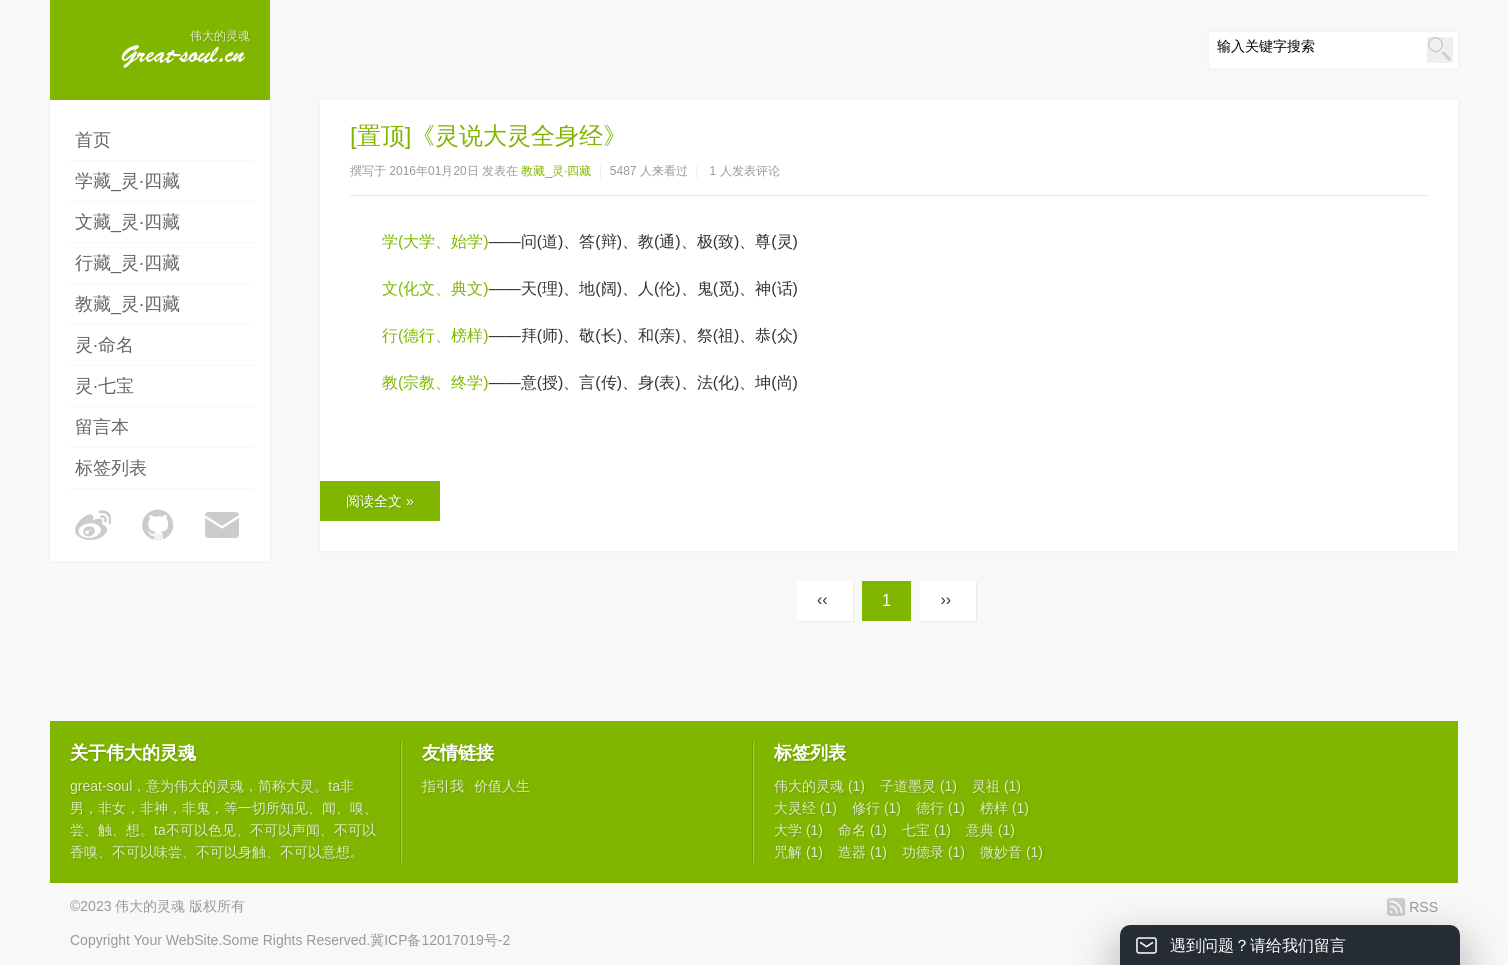 This screenshot has height=965, width=1508. Describe the element at coordinates (127, 304) in the screenshot. I see `教藏_灵·四藏` at that location.